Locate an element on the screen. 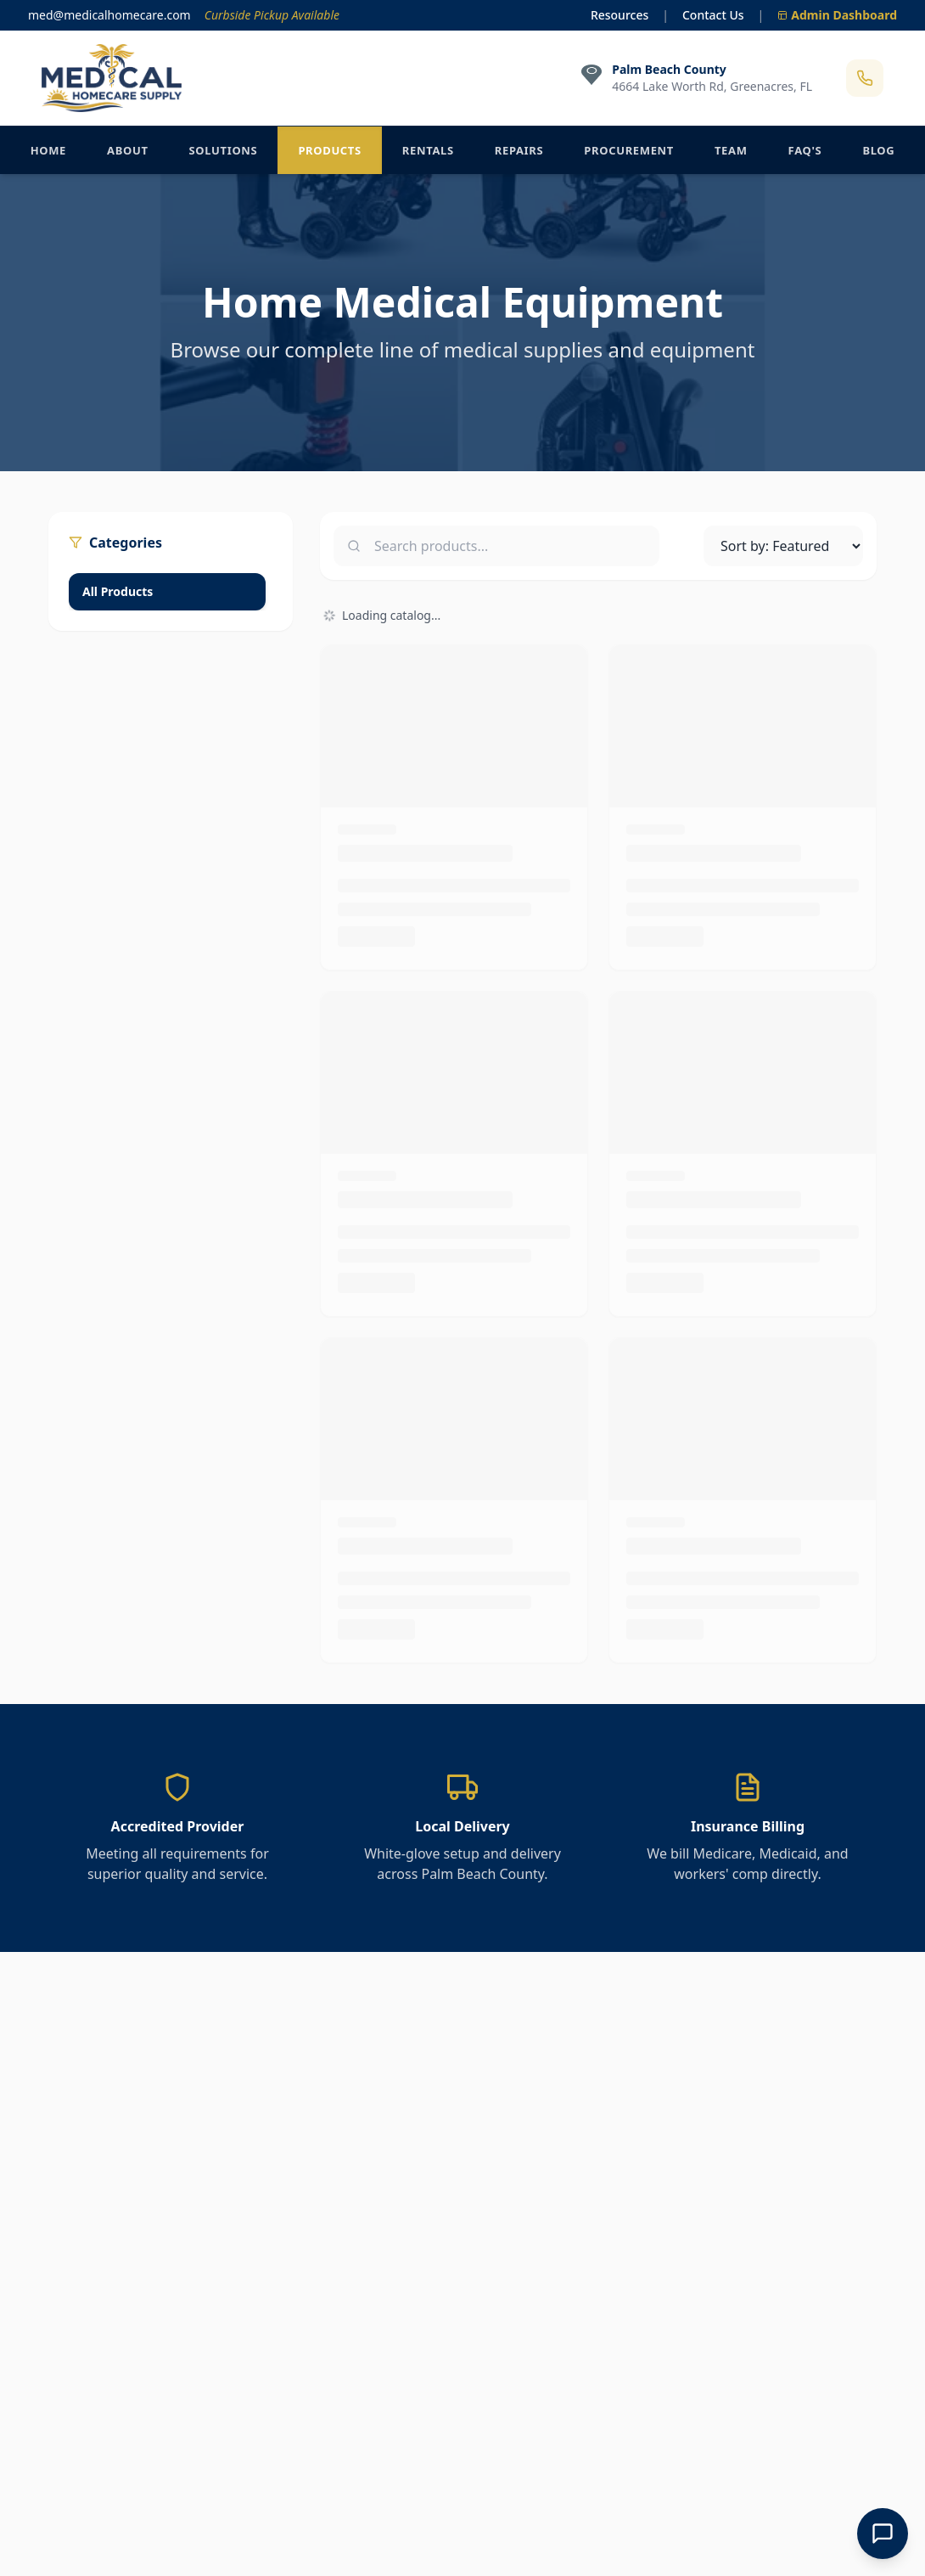  Solutions is located at coordinates (223, 150).